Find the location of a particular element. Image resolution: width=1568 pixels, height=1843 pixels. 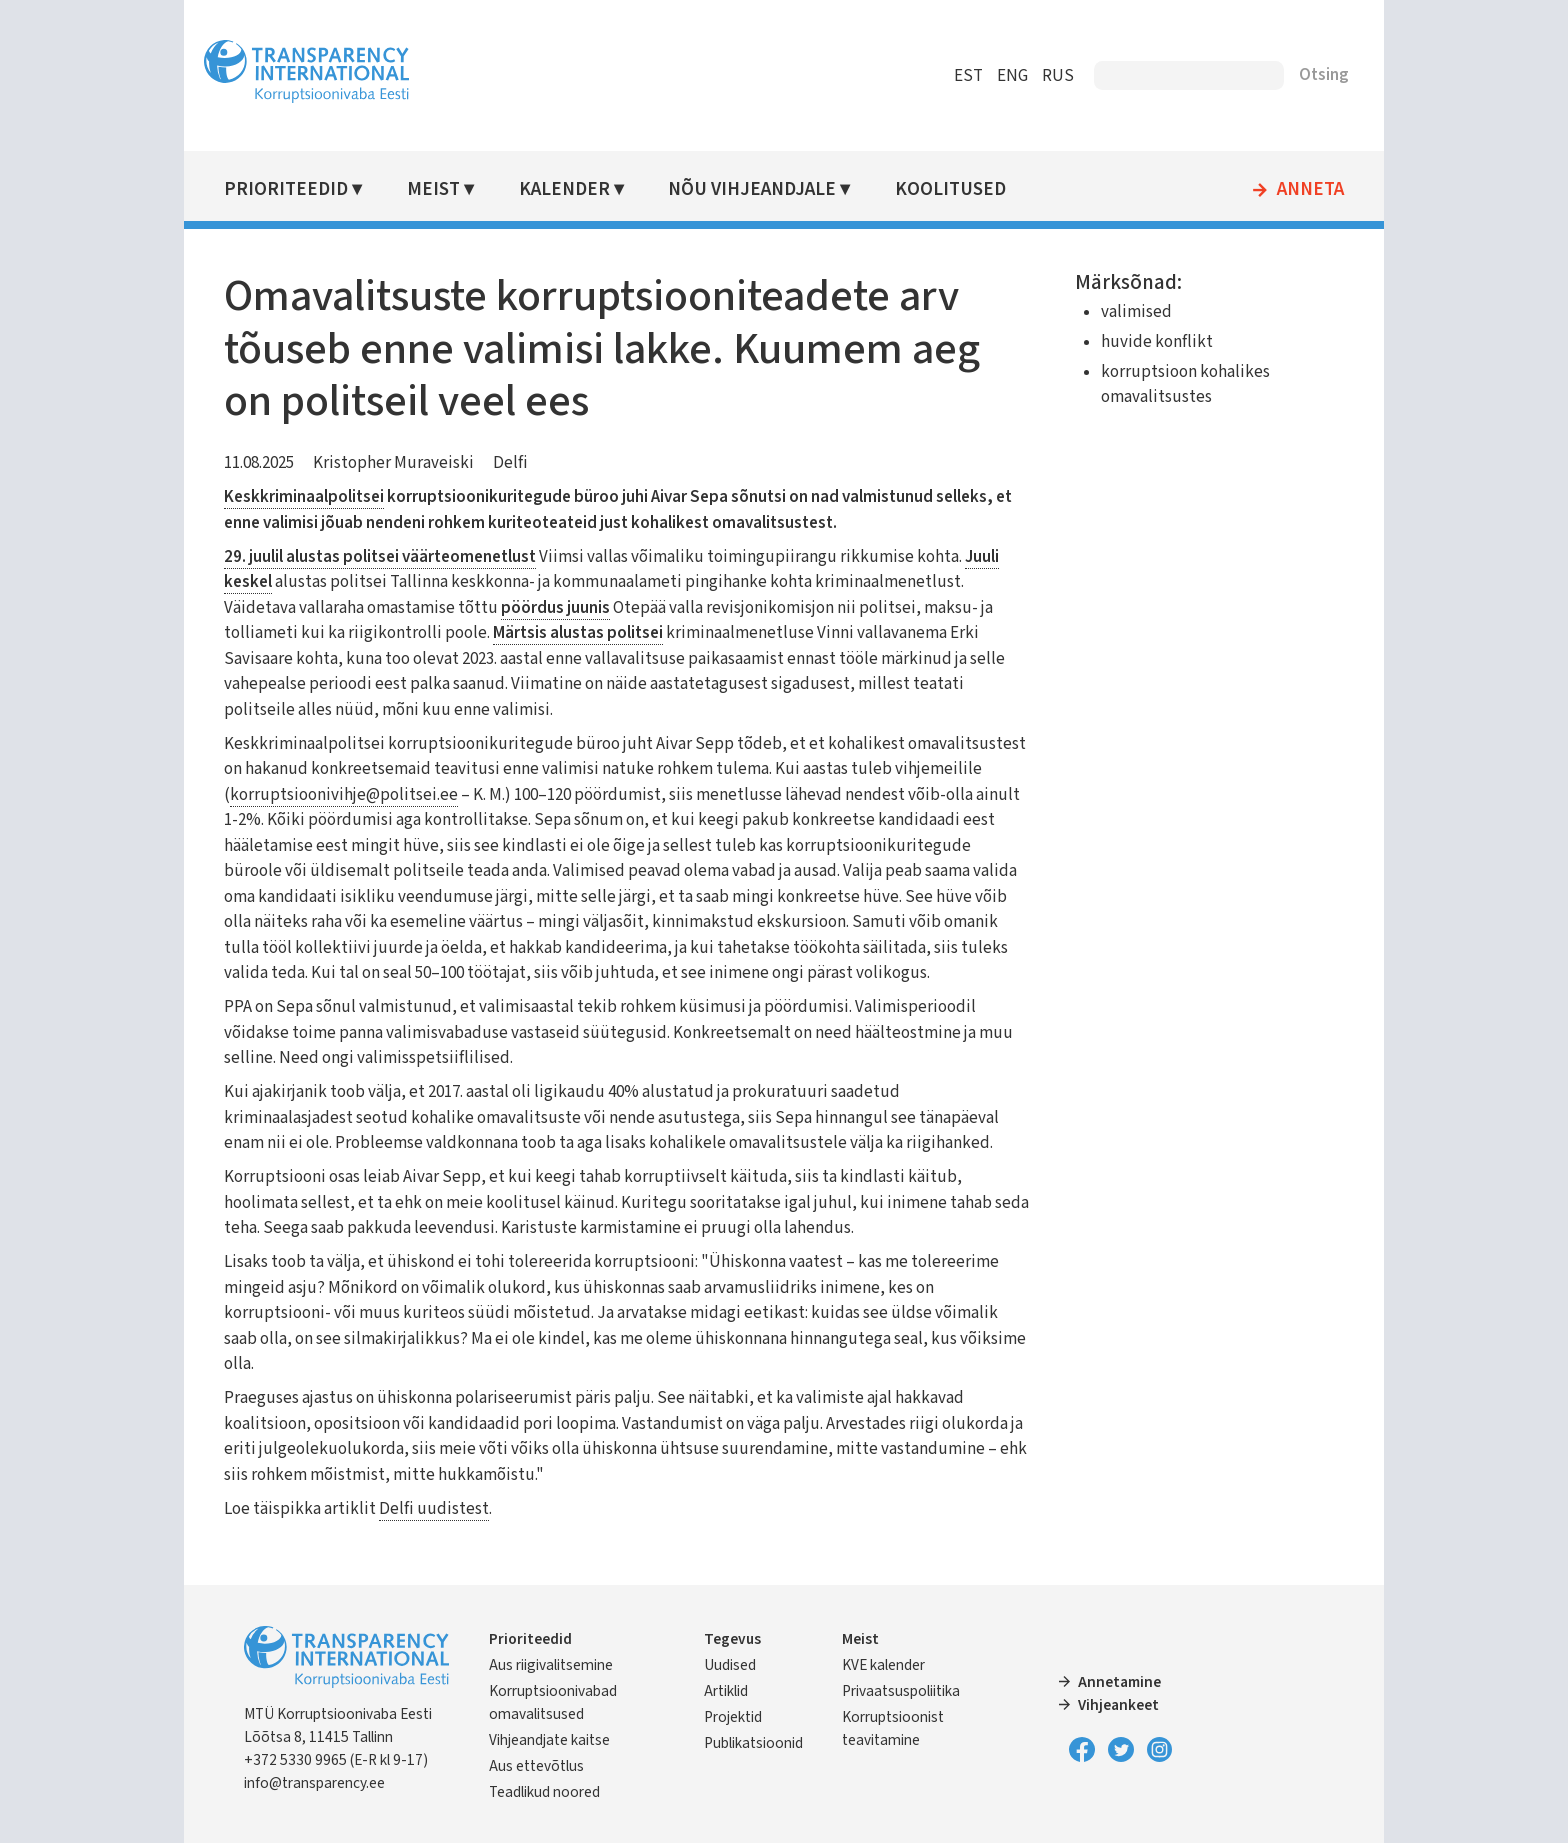

Vihjeankeet is located at coordinates (1118, 1705).